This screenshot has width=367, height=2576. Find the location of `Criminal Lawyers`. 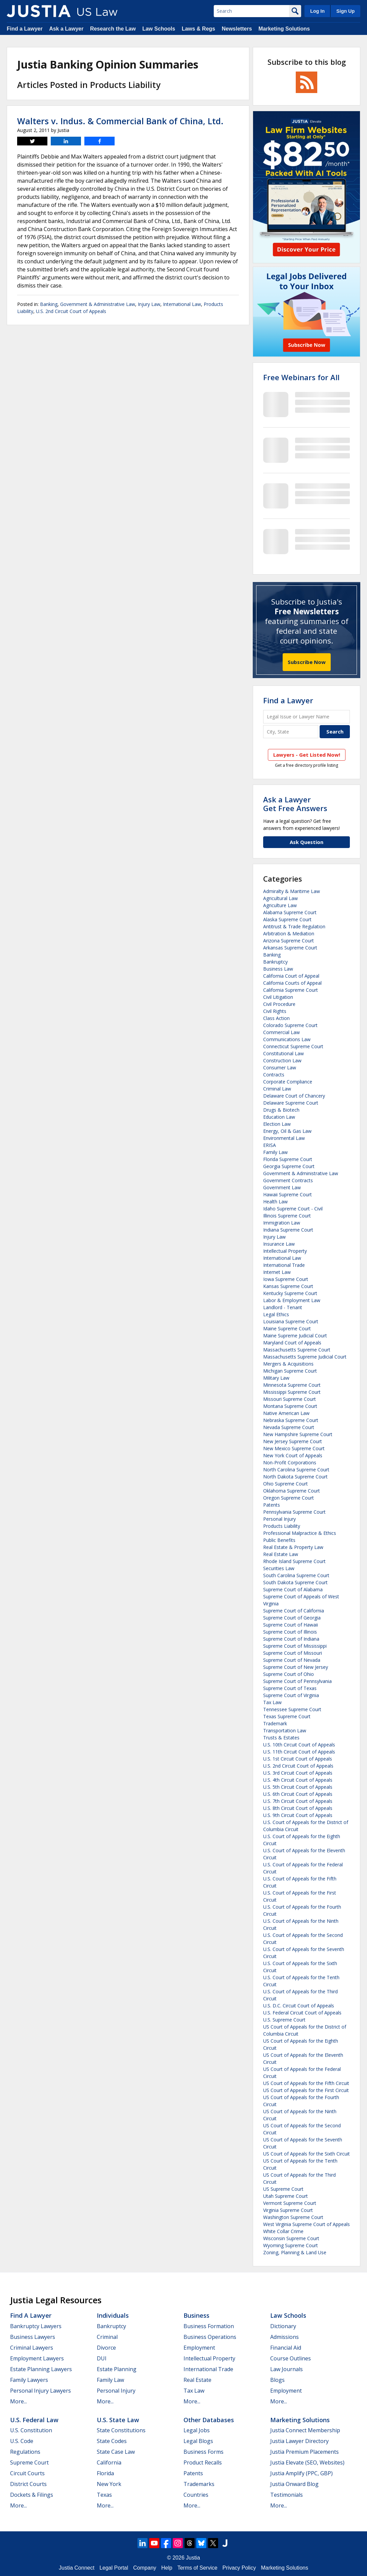

Criminal Lawyers is located at coordinates (31, 2347).